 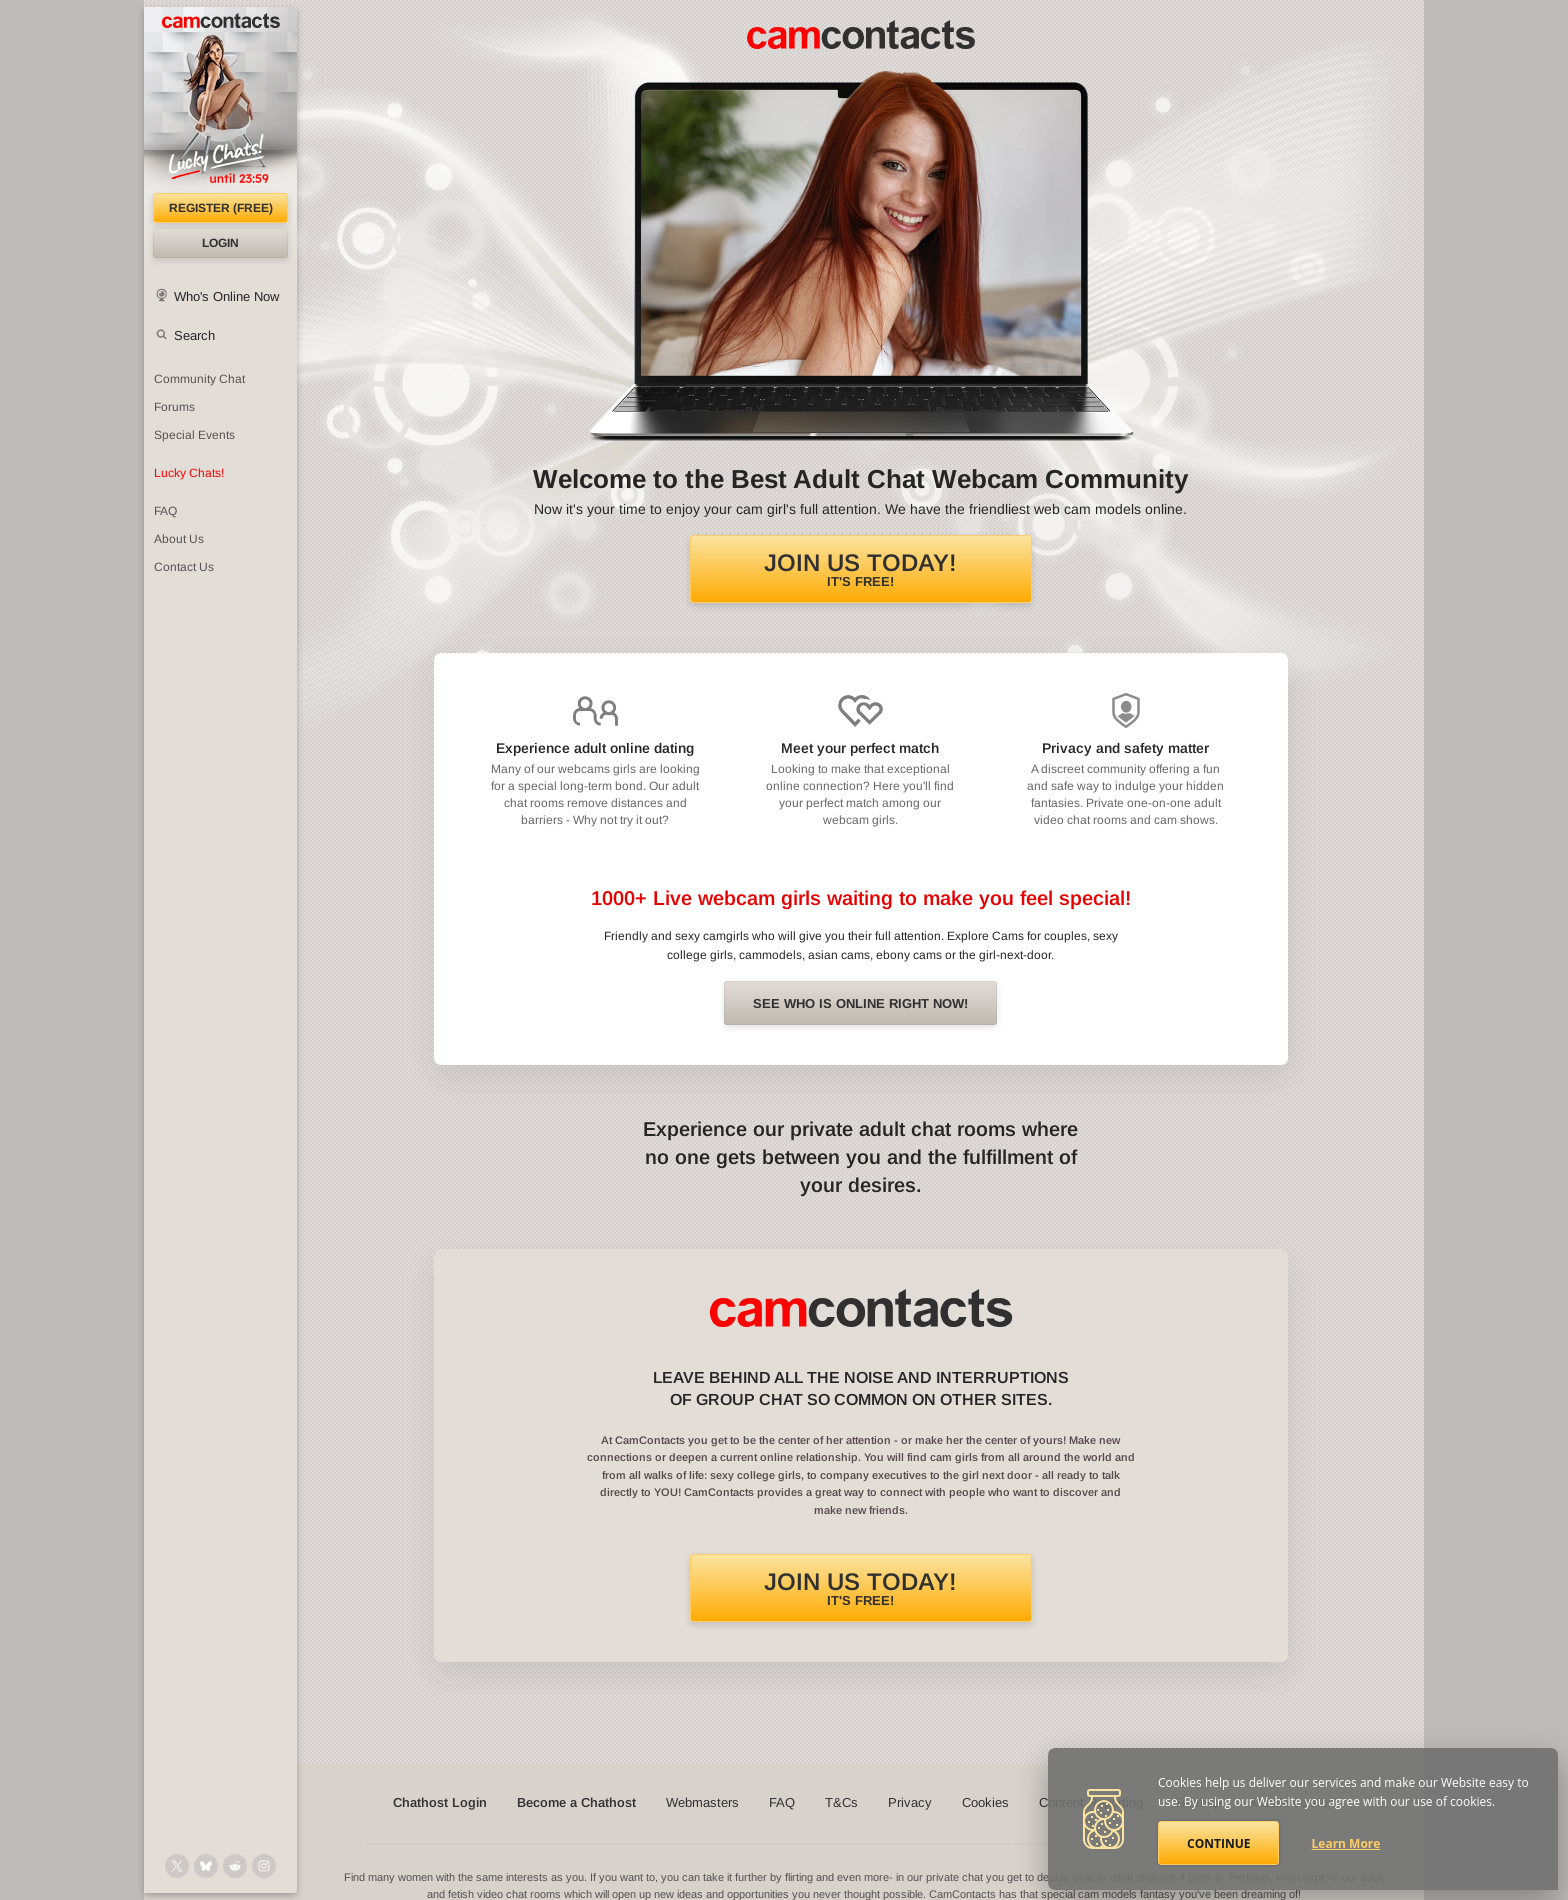 What do you see at coordinates (194, 335) in the screenshot?
I see `Search` at bounding box center [194, 335].